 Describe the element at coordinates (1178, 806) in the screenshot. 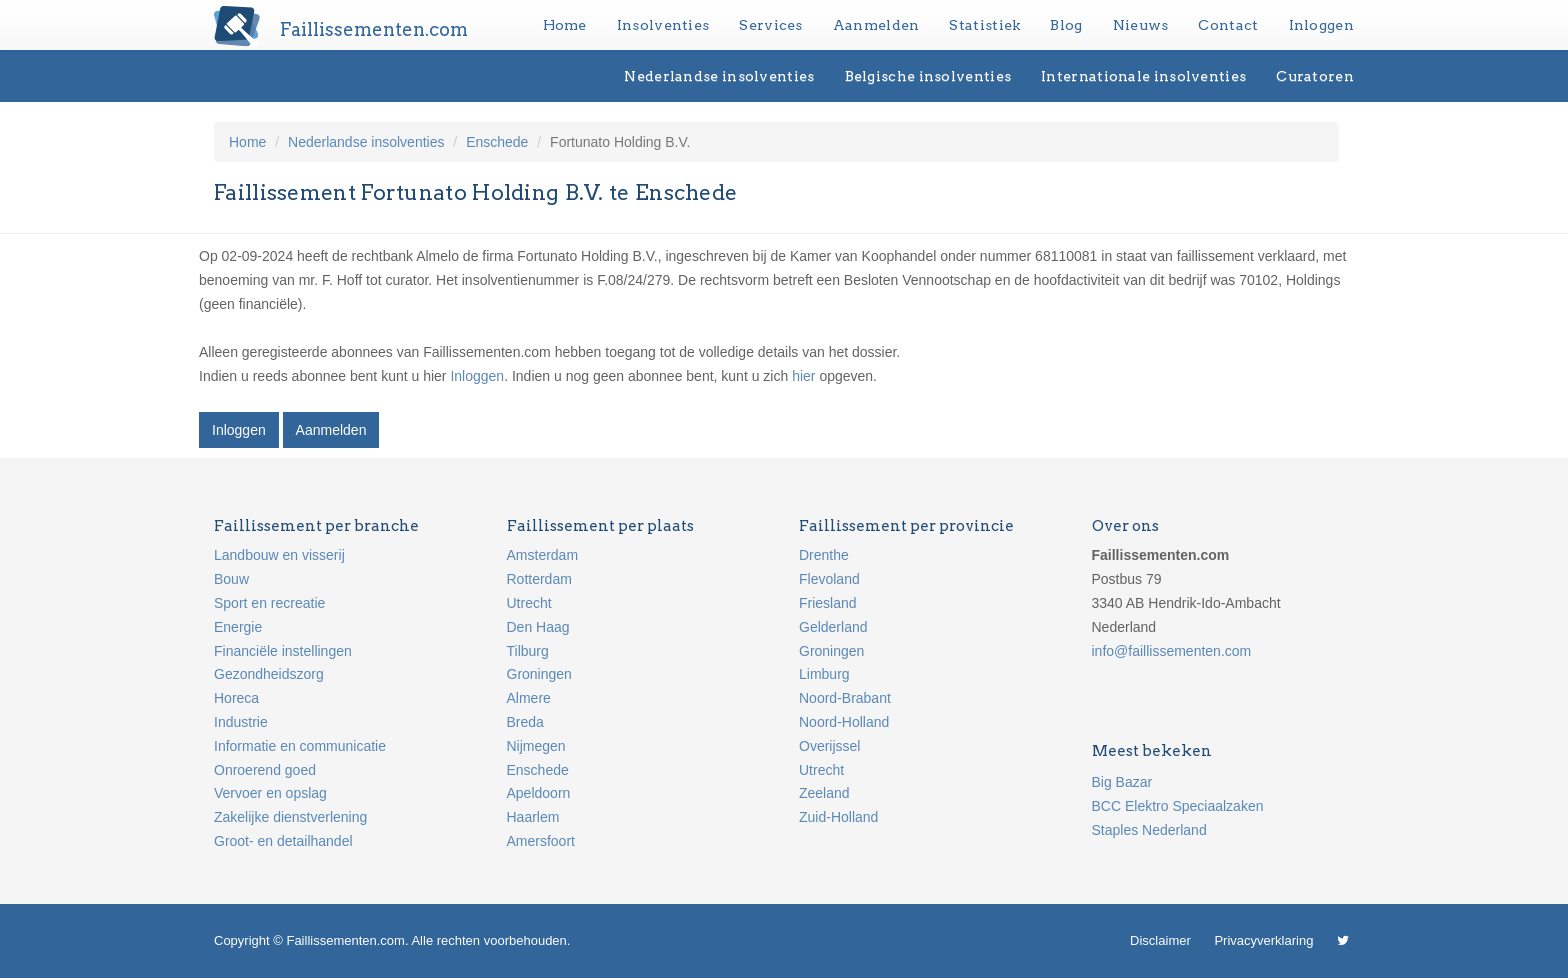

I see `BCC Elektro Speciaalzaken` at that location.